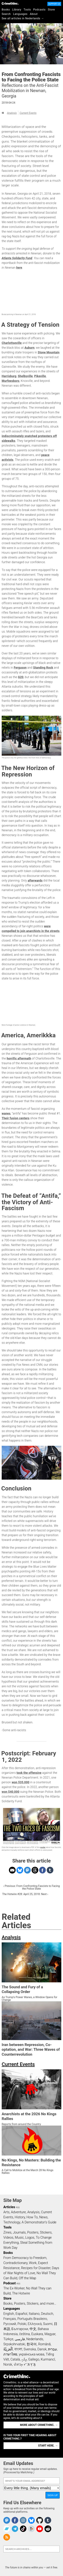 The height and width of the screenshot is (2576, 63). What do you see at coordinates (19, 2232) in the screenshot?
I see `Journals` at bounding box center [19, 2232].